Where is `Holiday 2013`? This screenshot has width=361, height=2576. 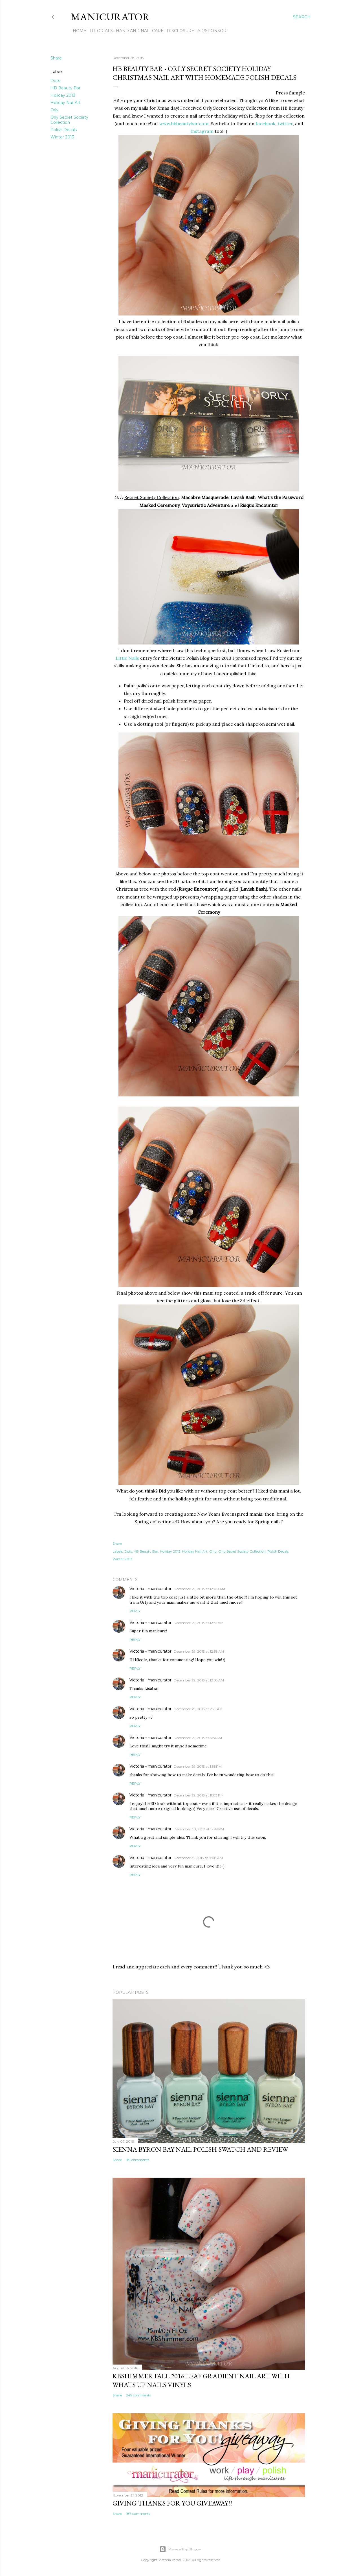
Holiday 2013 is located at coordinates (62, 95).